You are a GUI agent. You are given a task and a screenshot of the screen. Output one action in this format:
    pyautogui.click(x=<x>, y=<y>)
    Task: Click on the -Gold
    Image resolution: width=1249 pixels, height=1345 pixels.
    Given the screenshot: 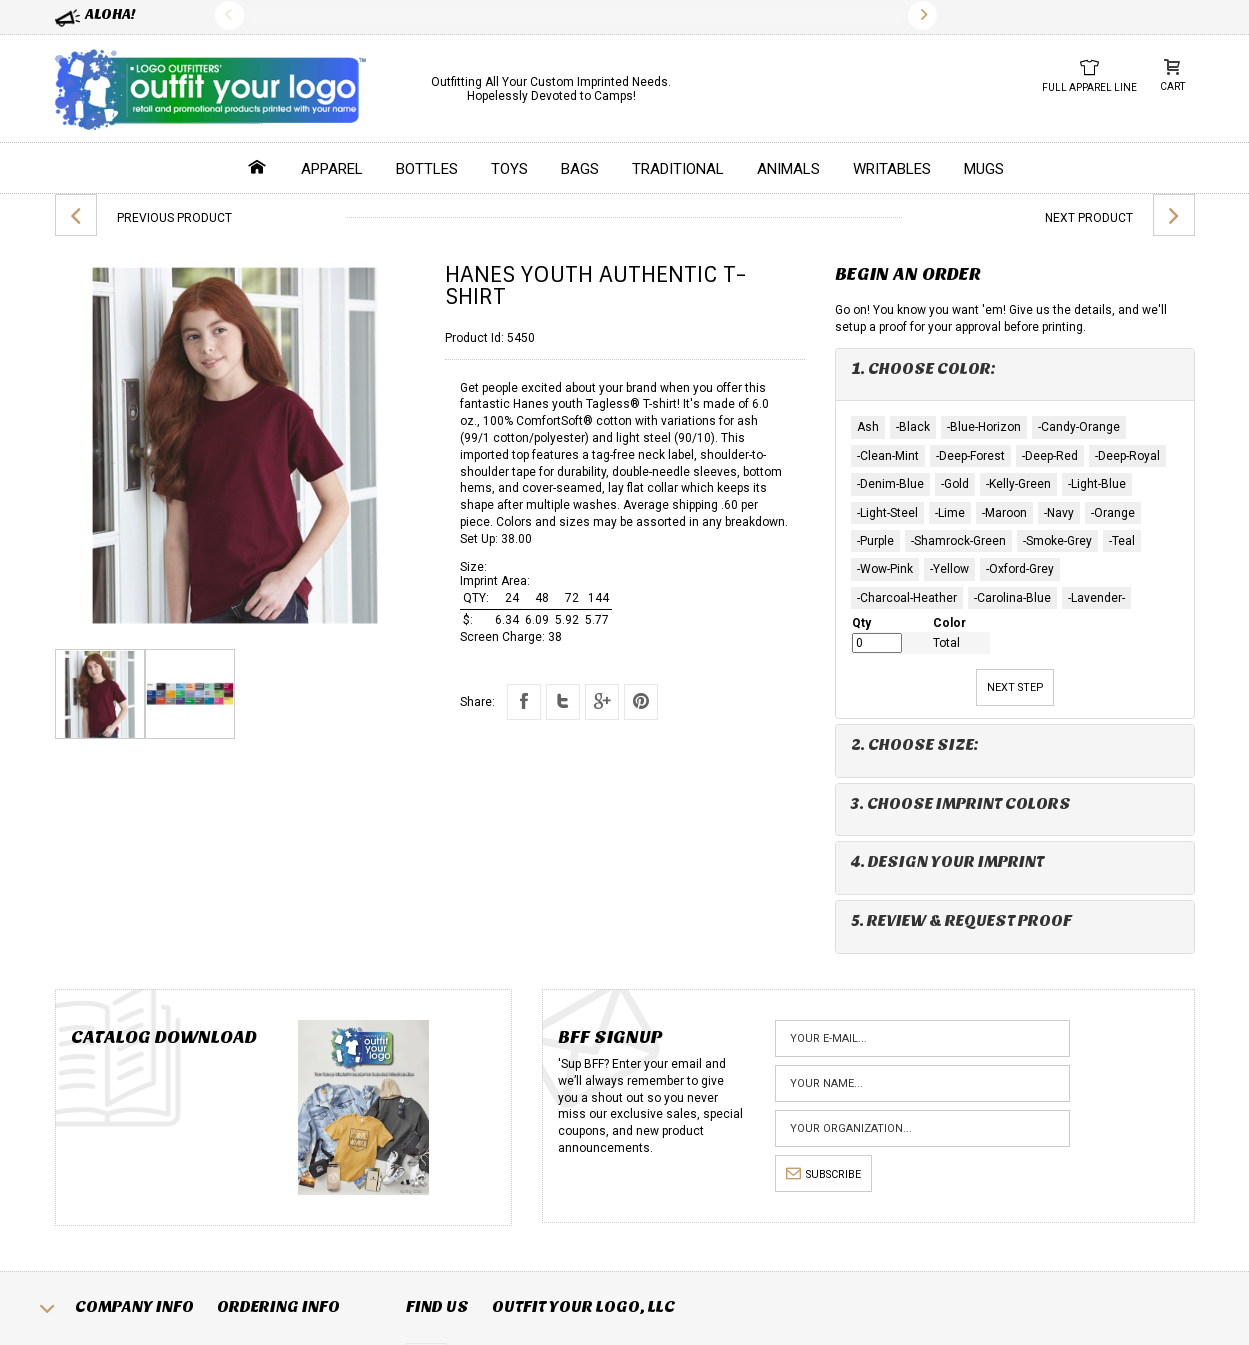 What is the action you would take?
    pyautogui.click(x=955, y=484)
    